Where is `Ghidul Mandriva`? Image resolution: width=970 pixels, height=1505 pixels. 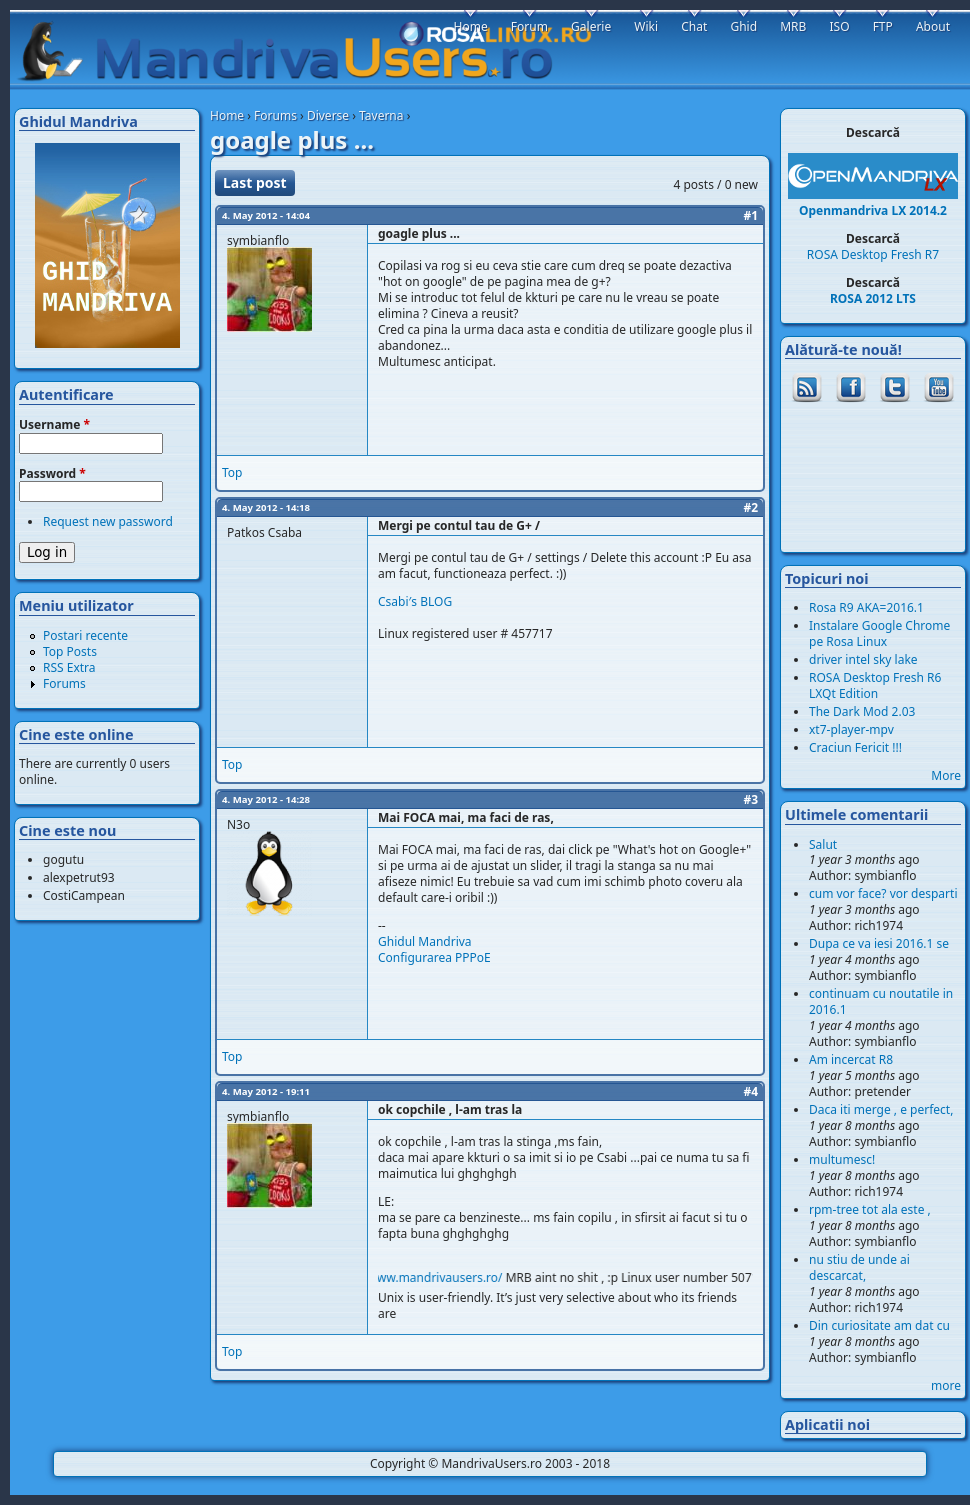 Ghidul Mandriva is located at coordinates (425, 941).